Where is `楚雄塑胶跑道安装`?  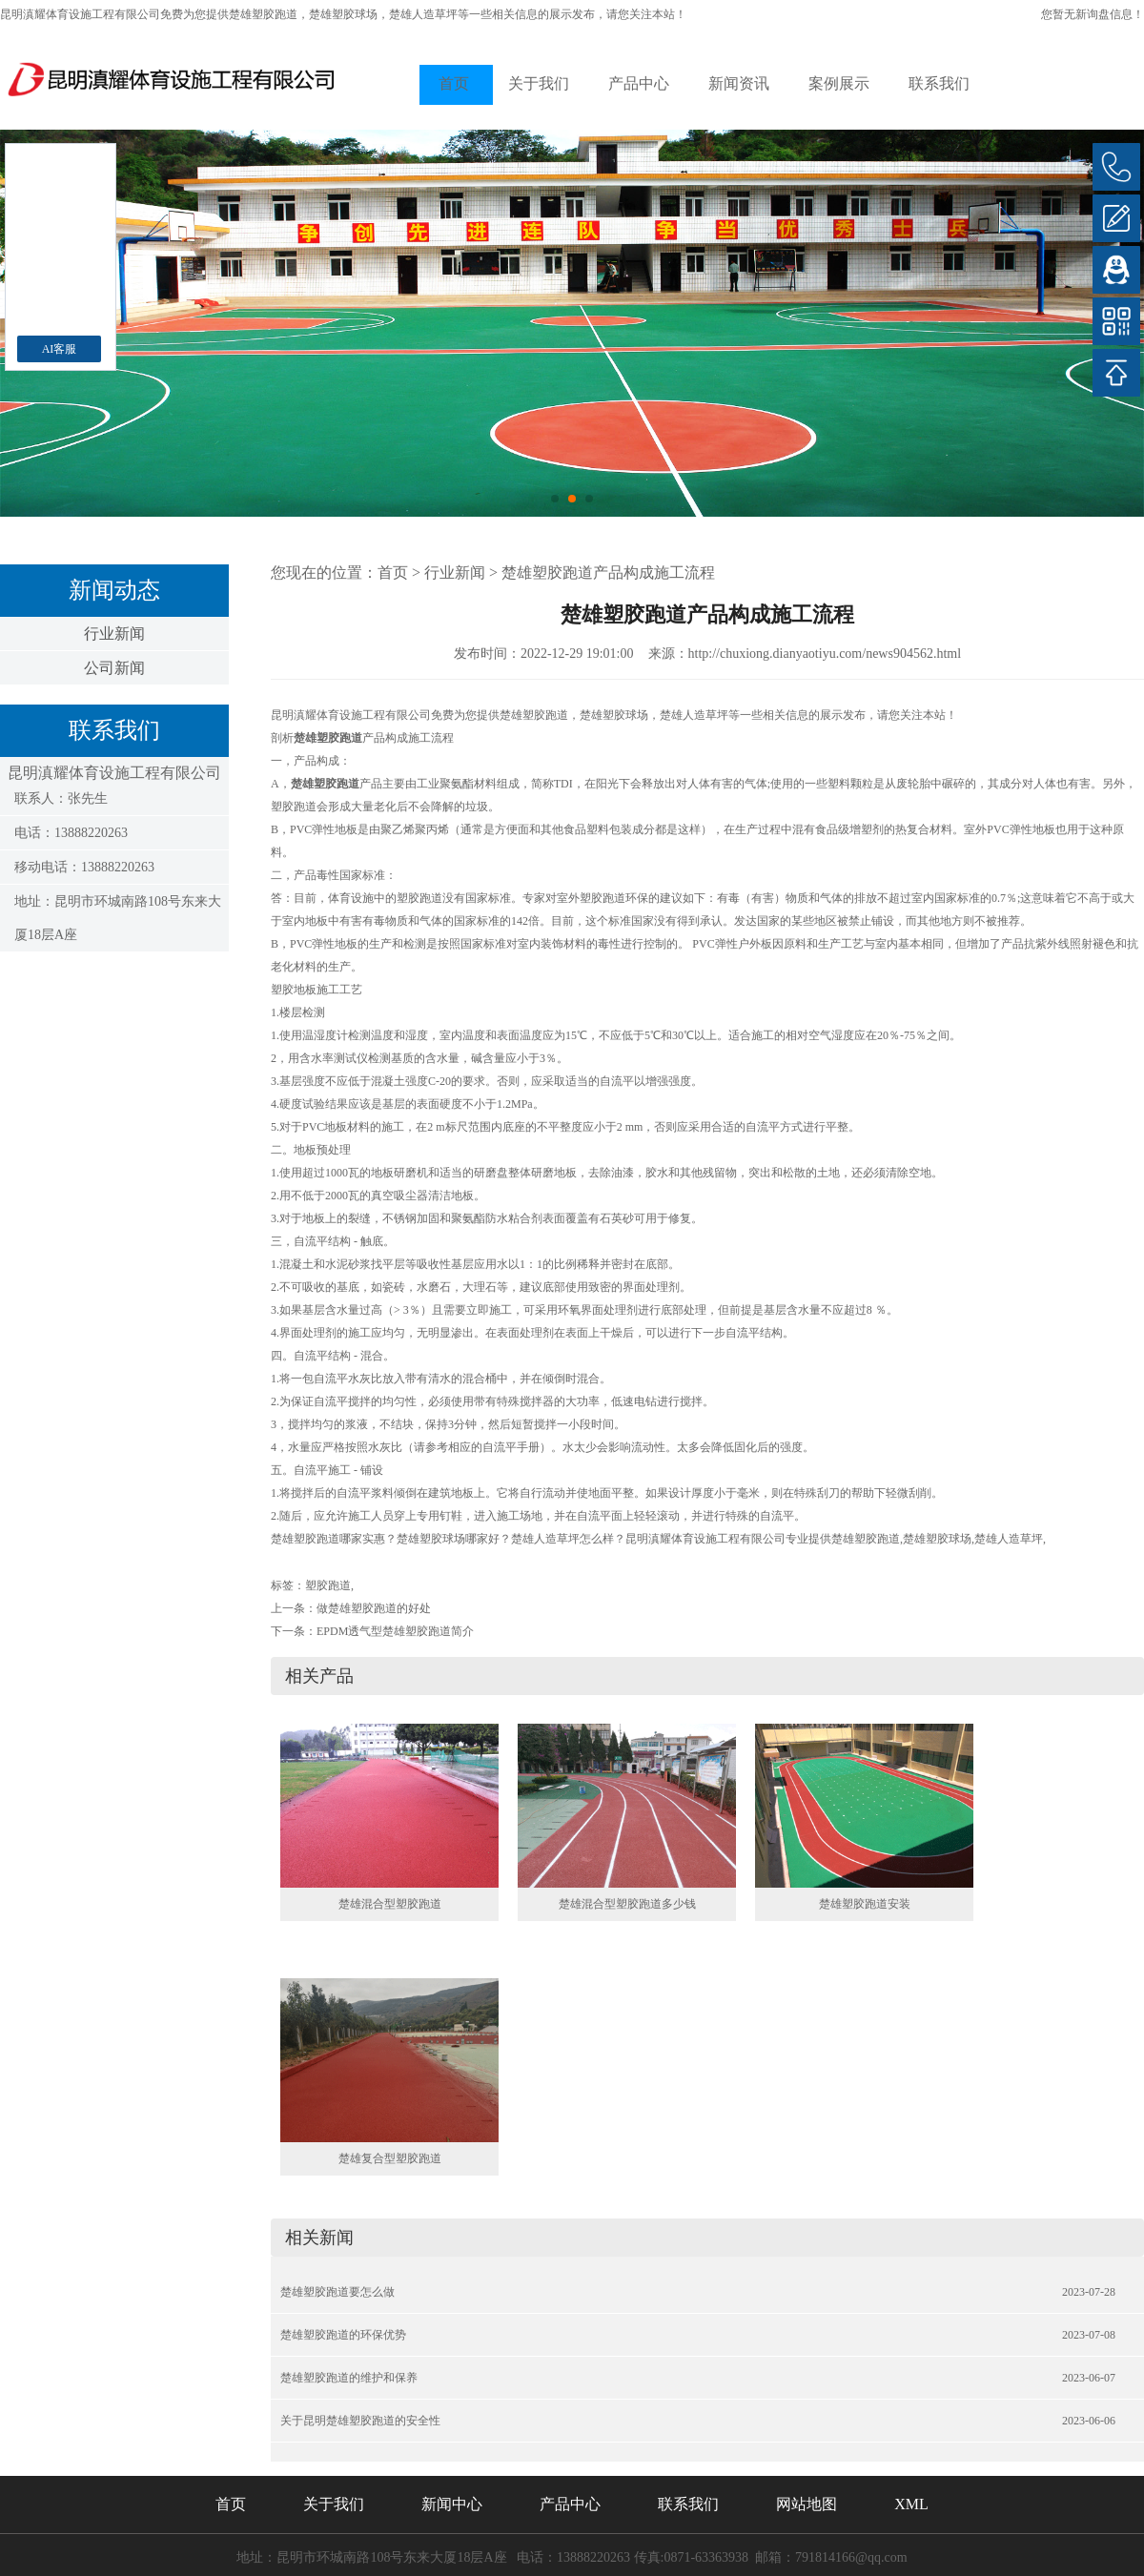
楚雄塑胶跑道安装 is located at coordinates (864, 1904).